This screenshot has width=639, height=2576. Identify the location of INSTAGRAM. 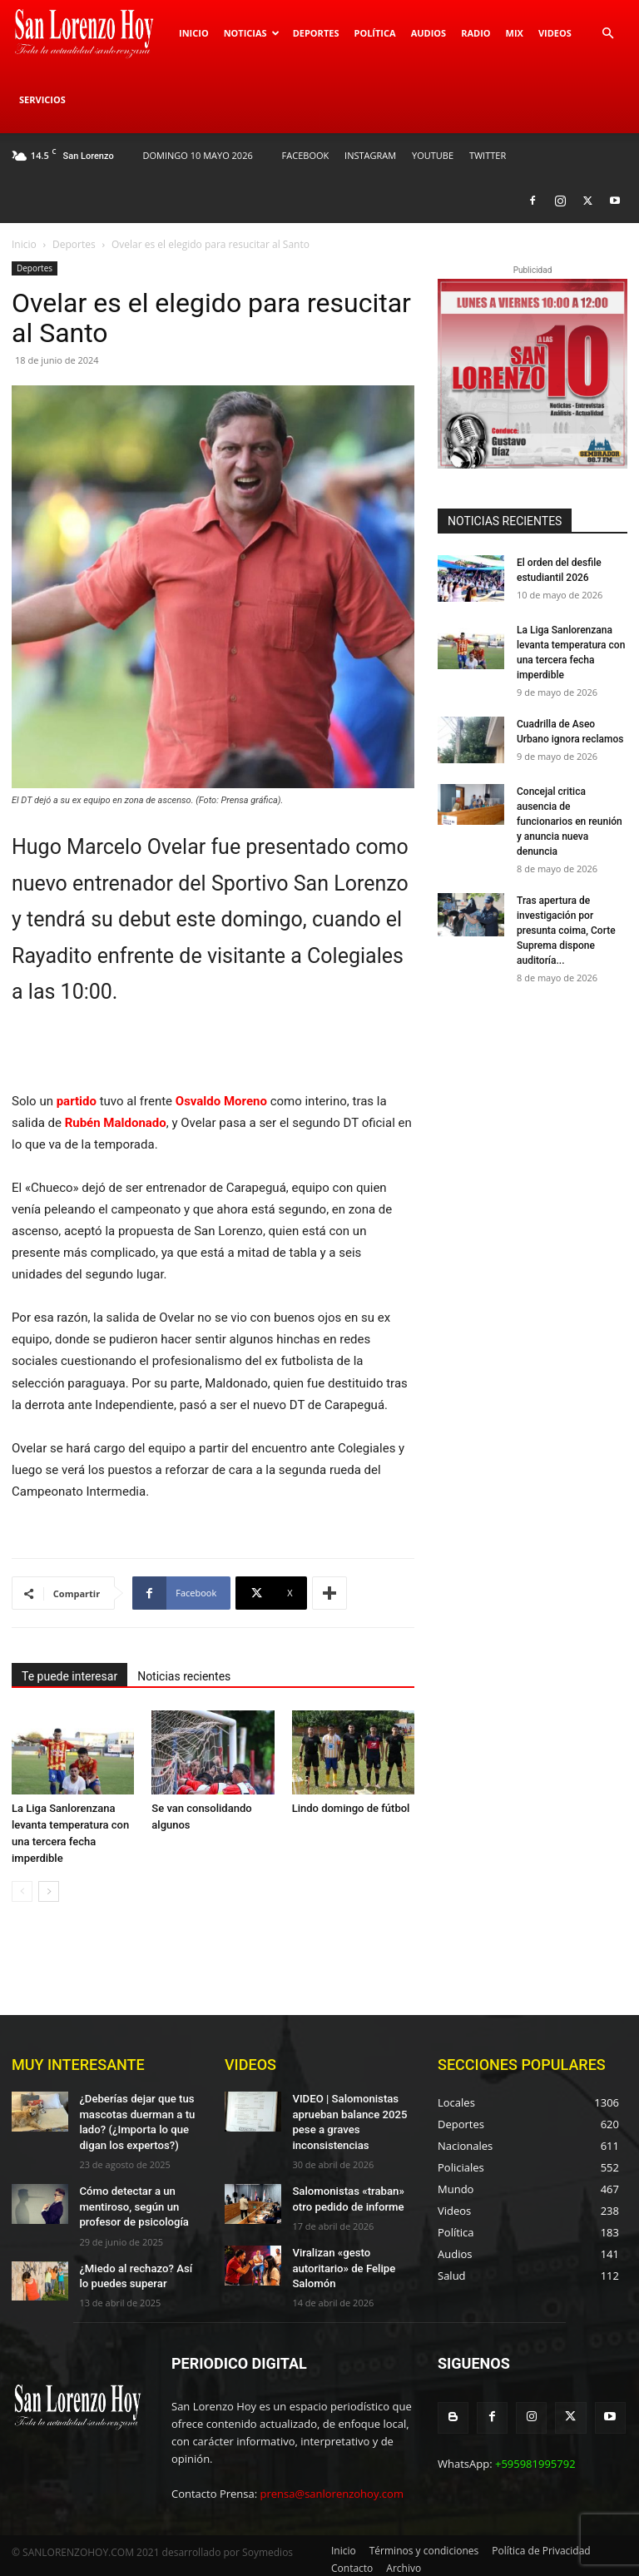
(370, 155).